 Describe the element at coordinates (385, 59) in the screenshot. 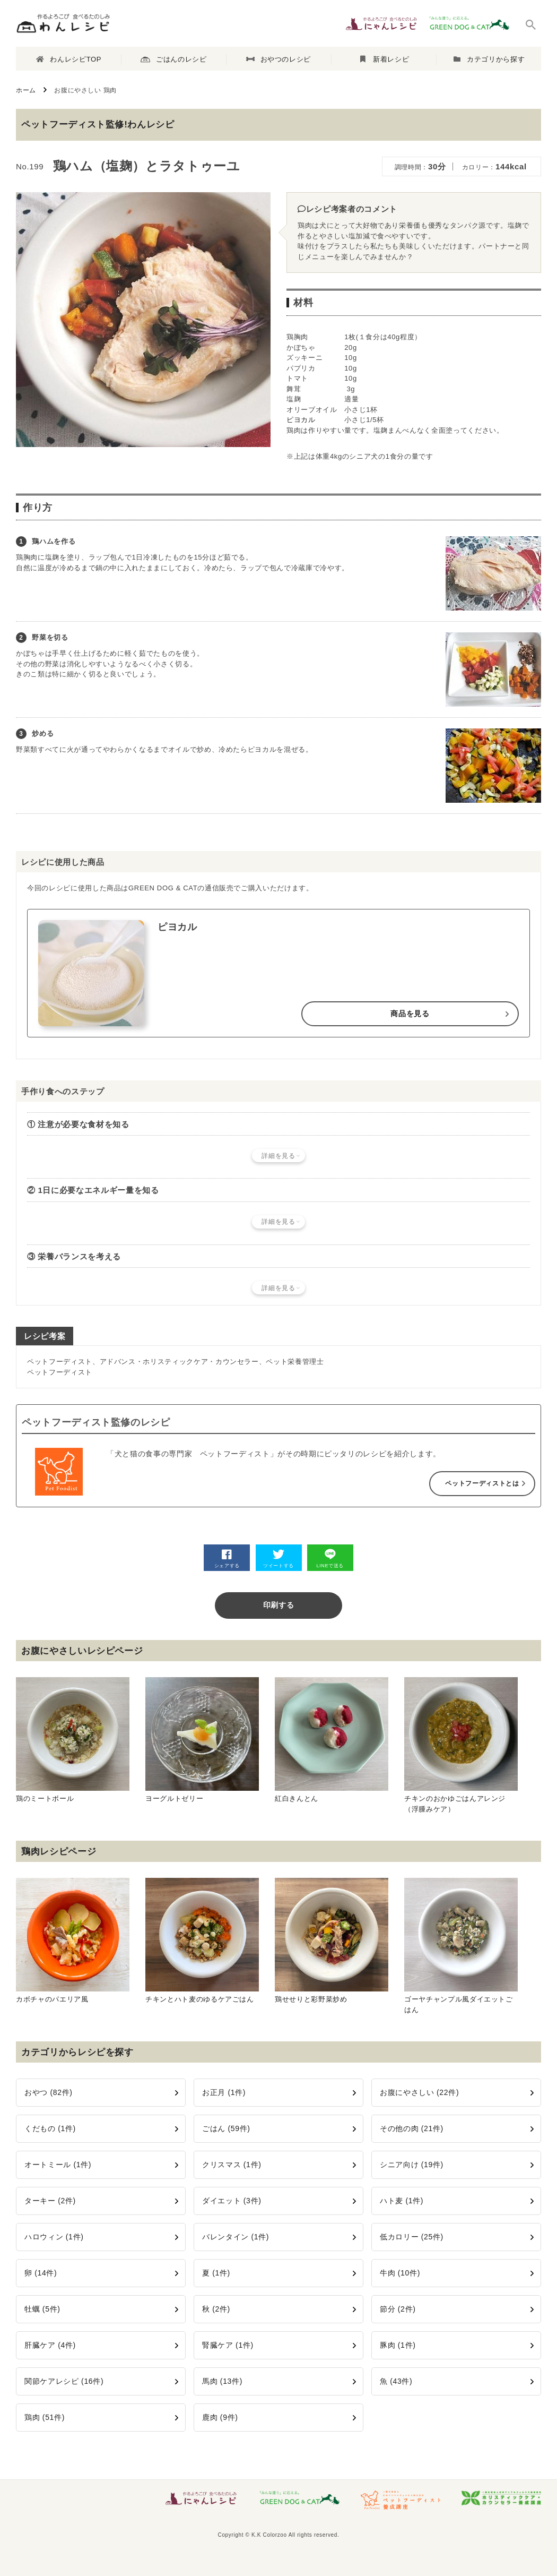

I see `新着レシピ` at that location.